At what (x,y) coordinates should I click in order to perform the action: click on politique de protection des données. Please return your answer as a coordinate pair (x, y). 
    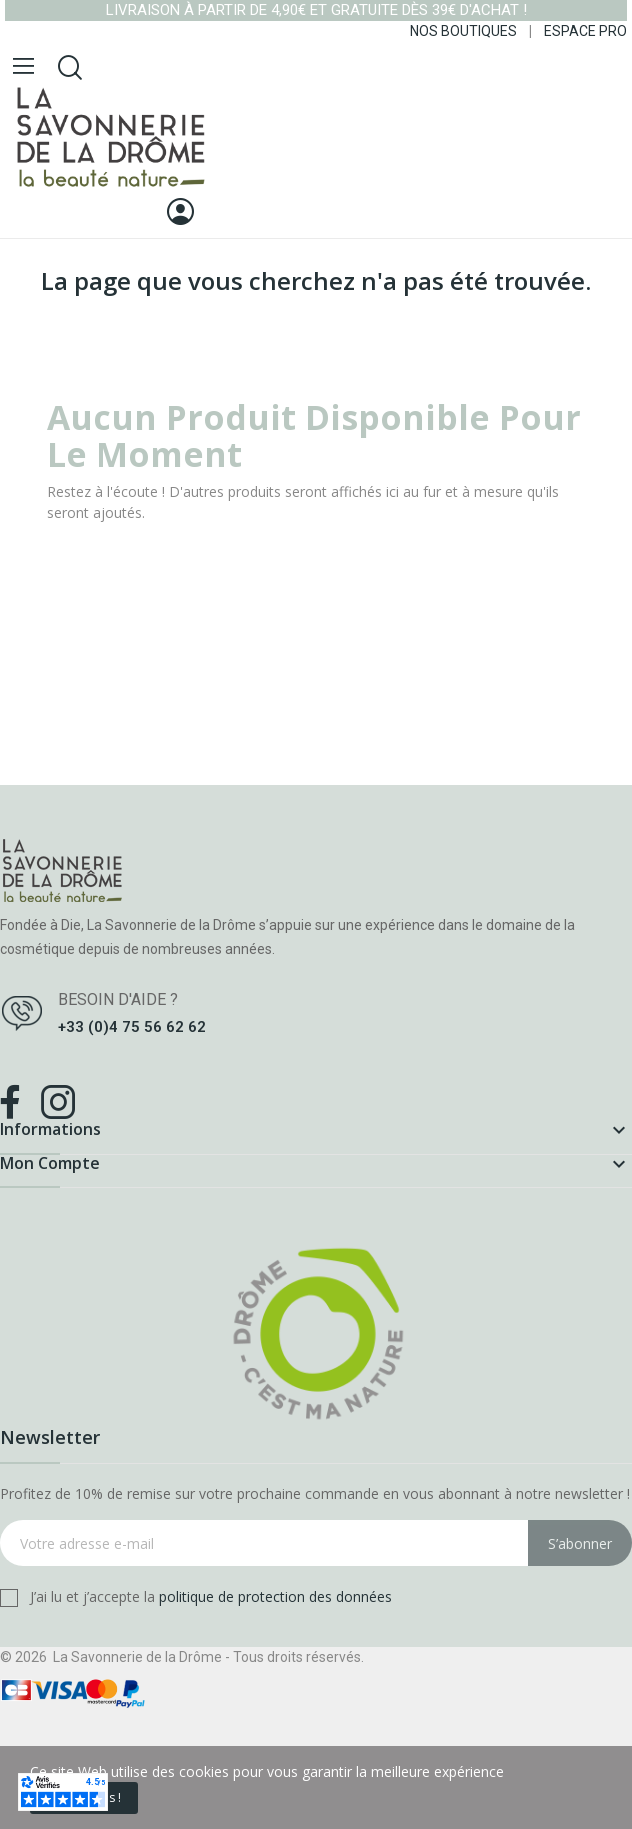
    Looking at the image, I should click on (275, 1596).